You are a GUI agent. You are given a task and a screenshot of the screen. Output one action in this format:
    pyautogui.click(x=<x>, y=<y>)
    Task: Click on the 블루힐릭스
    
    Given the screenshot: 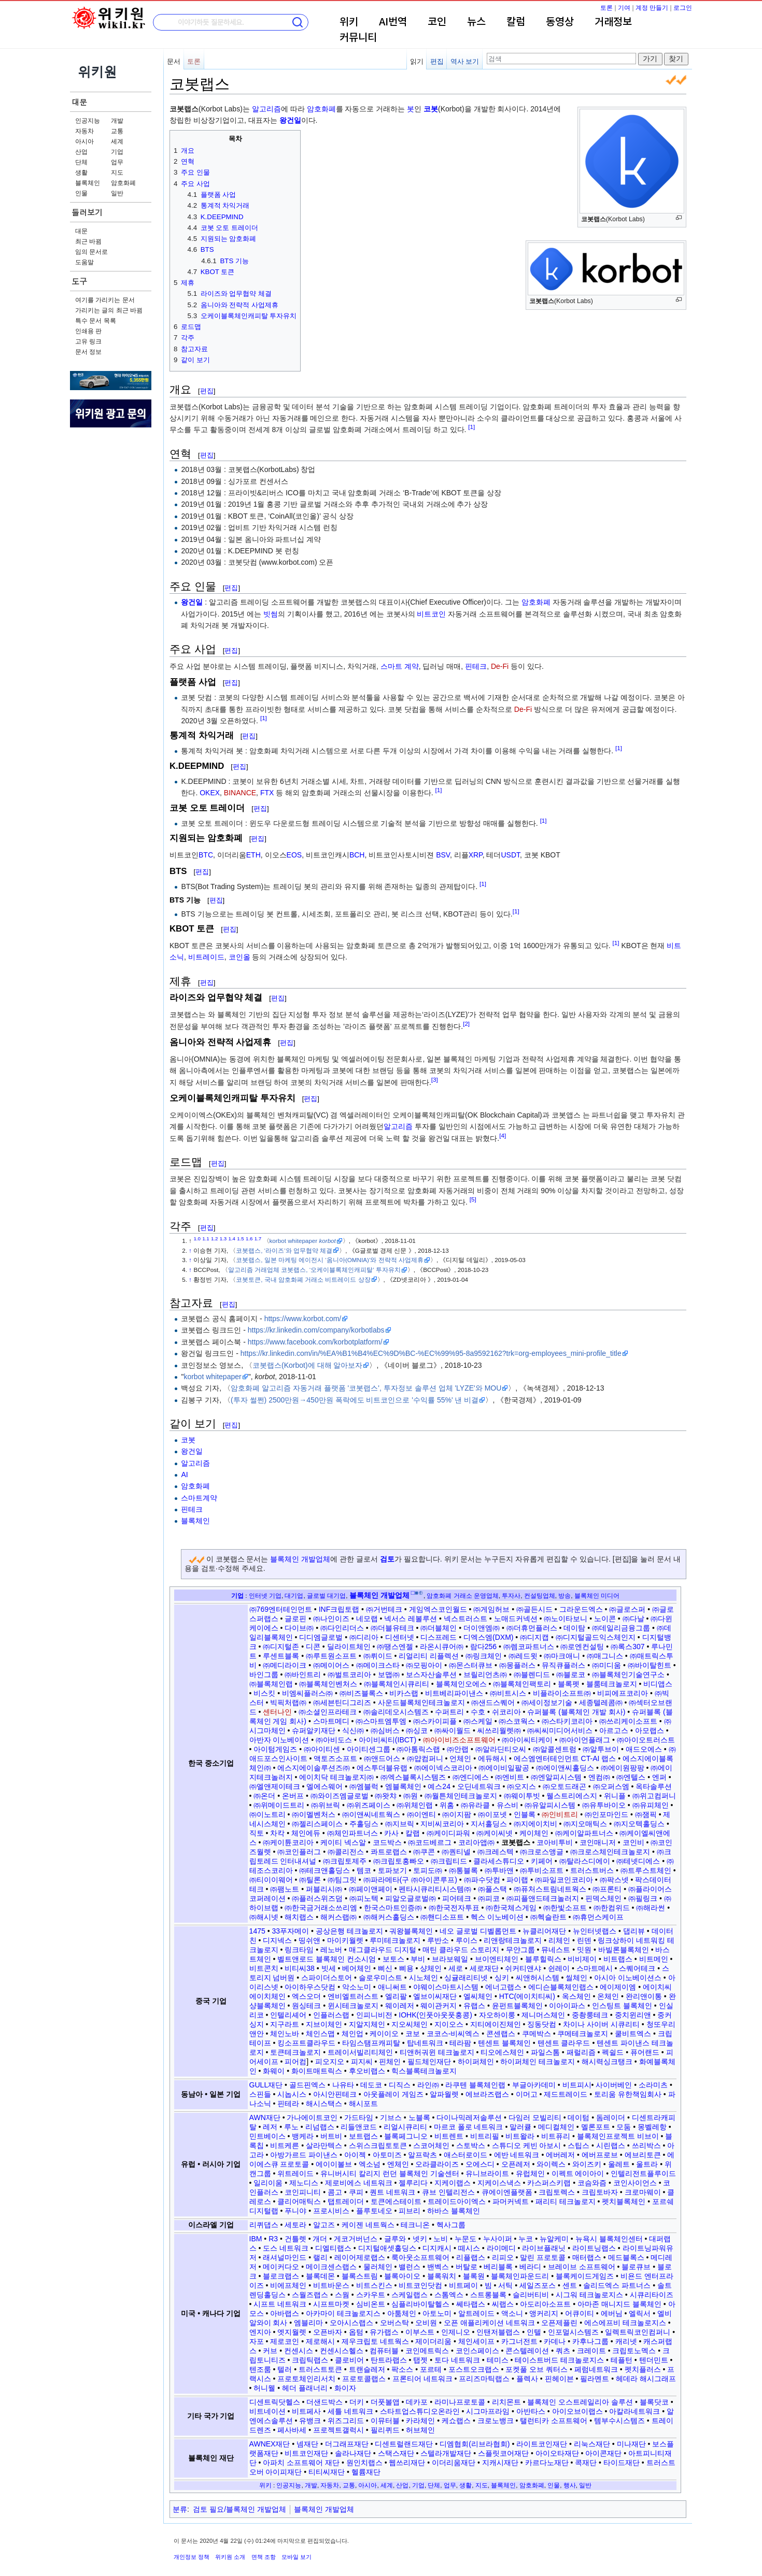 What is the action you would take?
    pyautogui.click(x=543, y=1959)
    